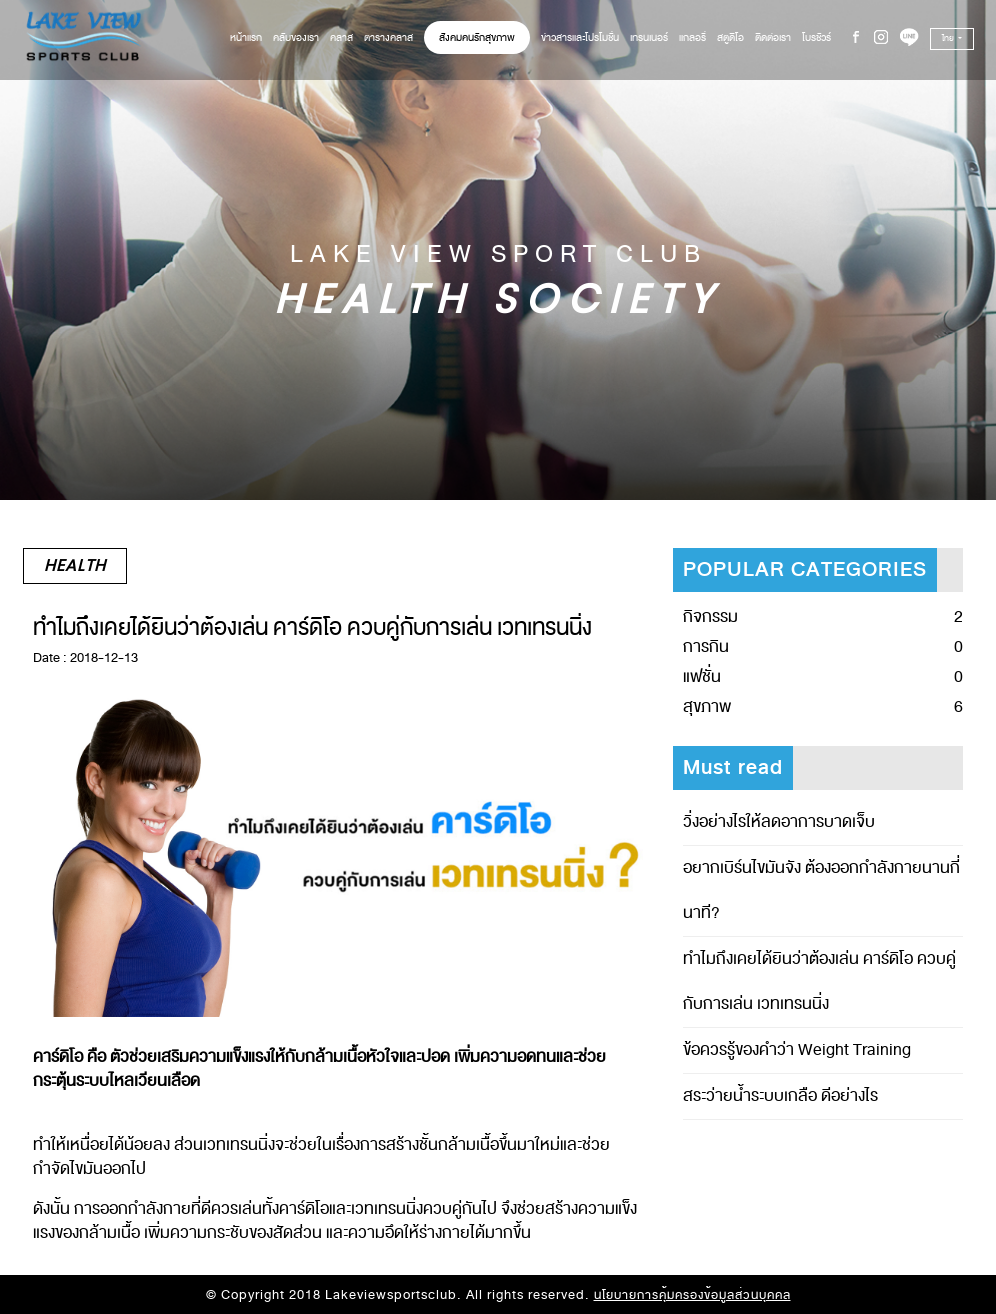 The height and width of the screenshot is (1314, 996). Describe the element at coordinates (692, 37) in the screenshot. I see `แกลอรี่` at that location.